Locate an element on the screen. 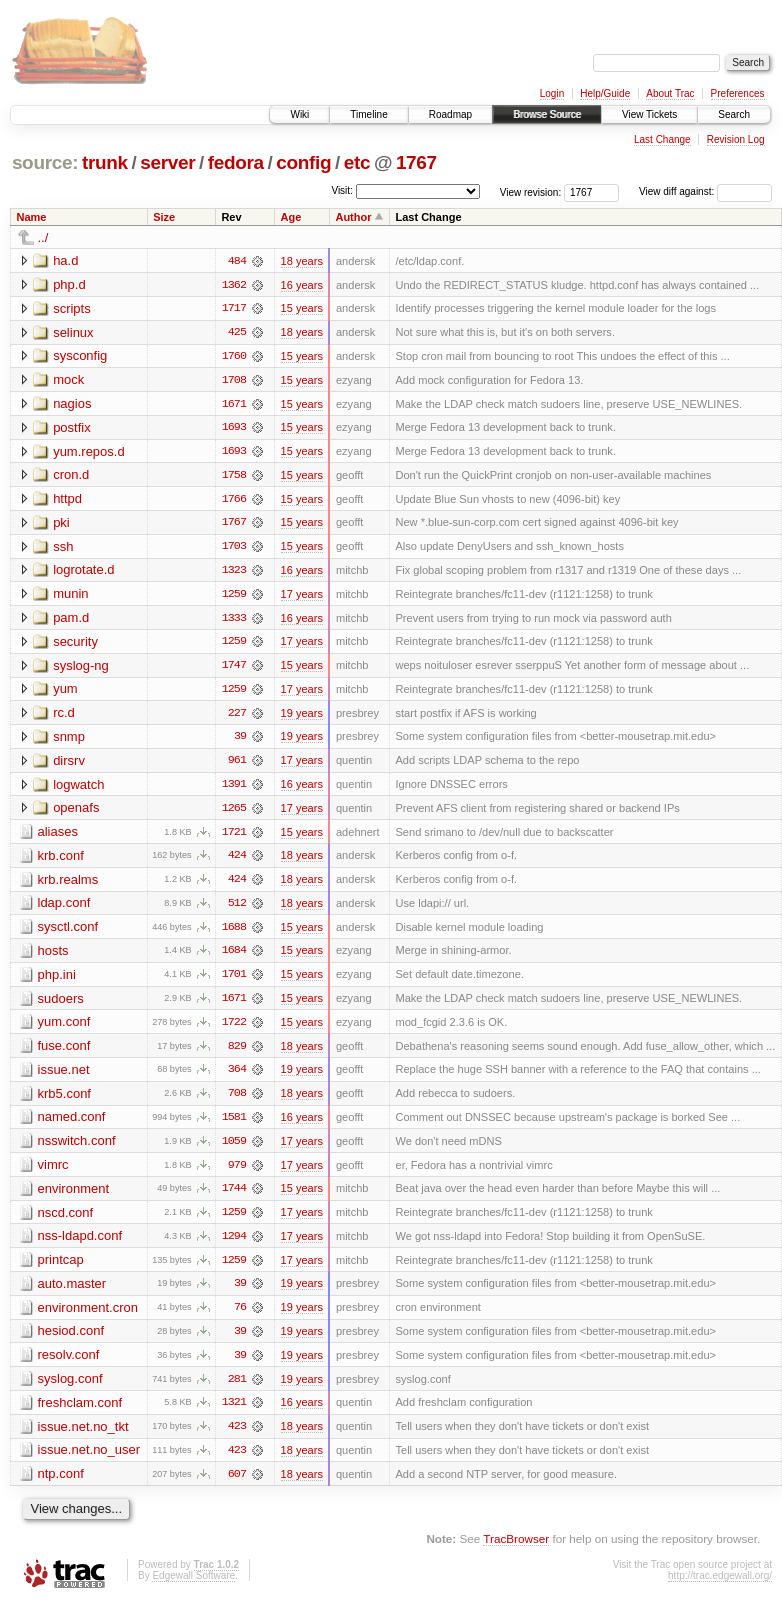  mock is located at coordinates (68, 380).